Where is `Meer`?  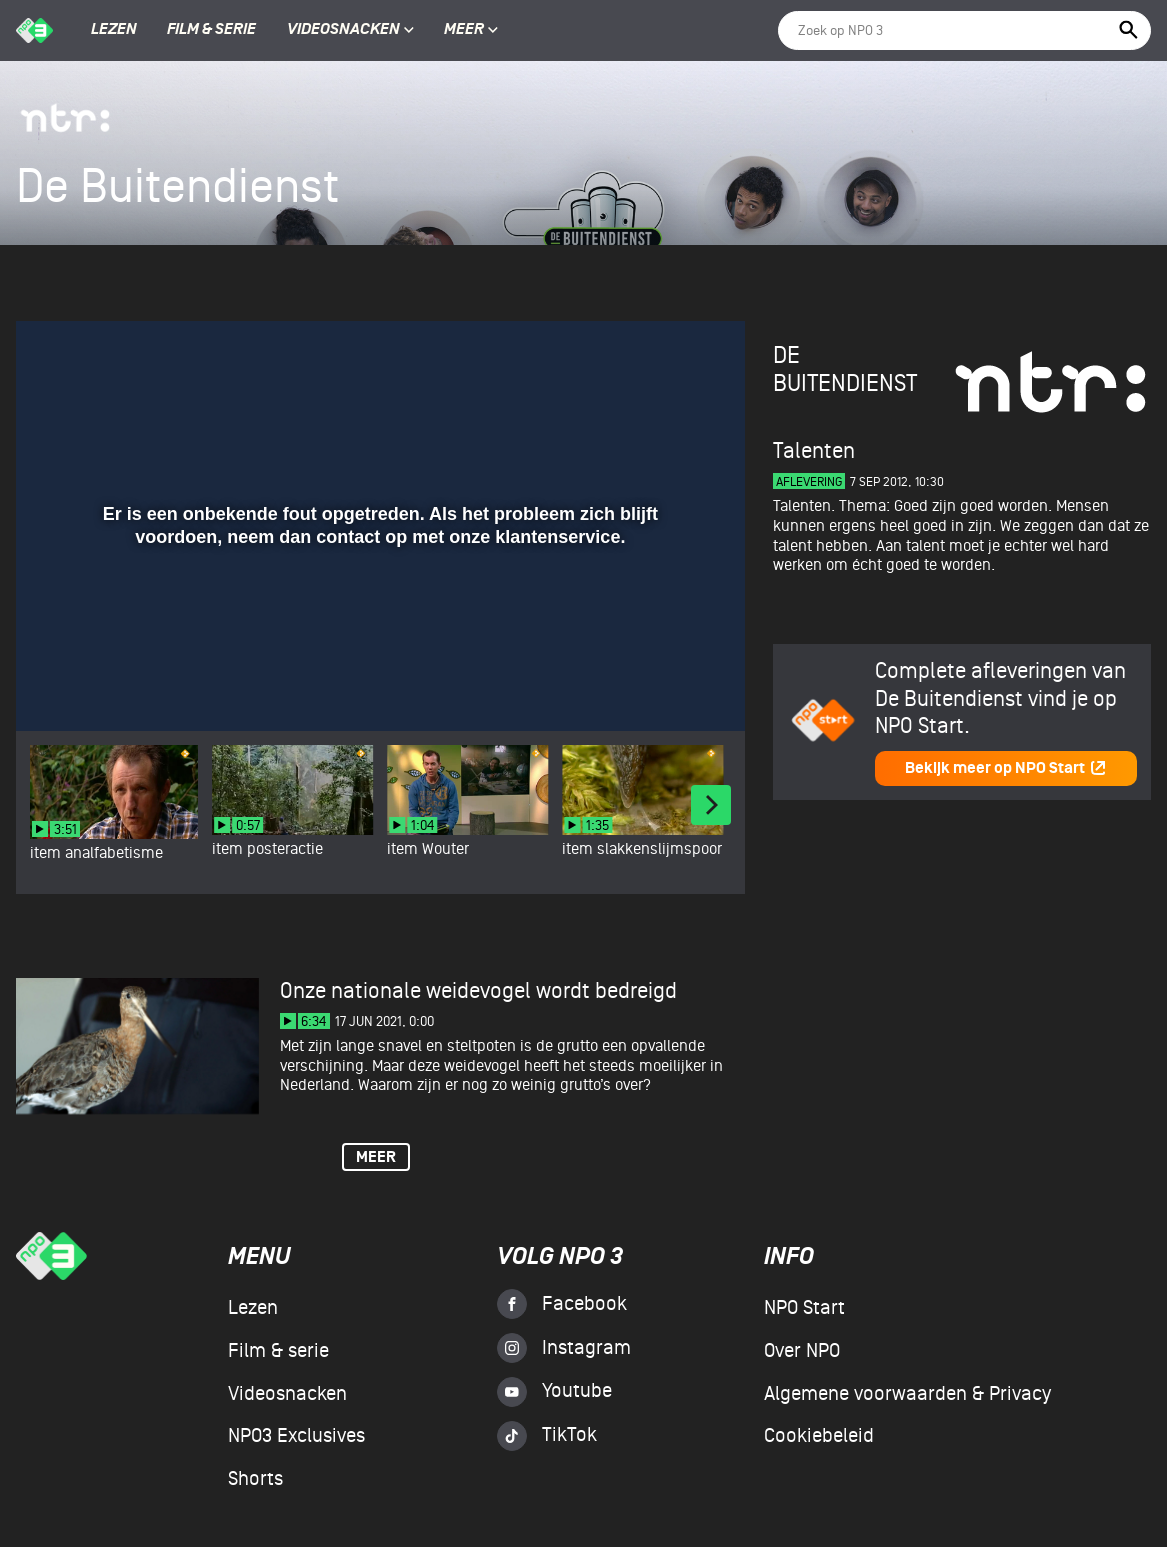
Meer is located at coordinates (471, 30).